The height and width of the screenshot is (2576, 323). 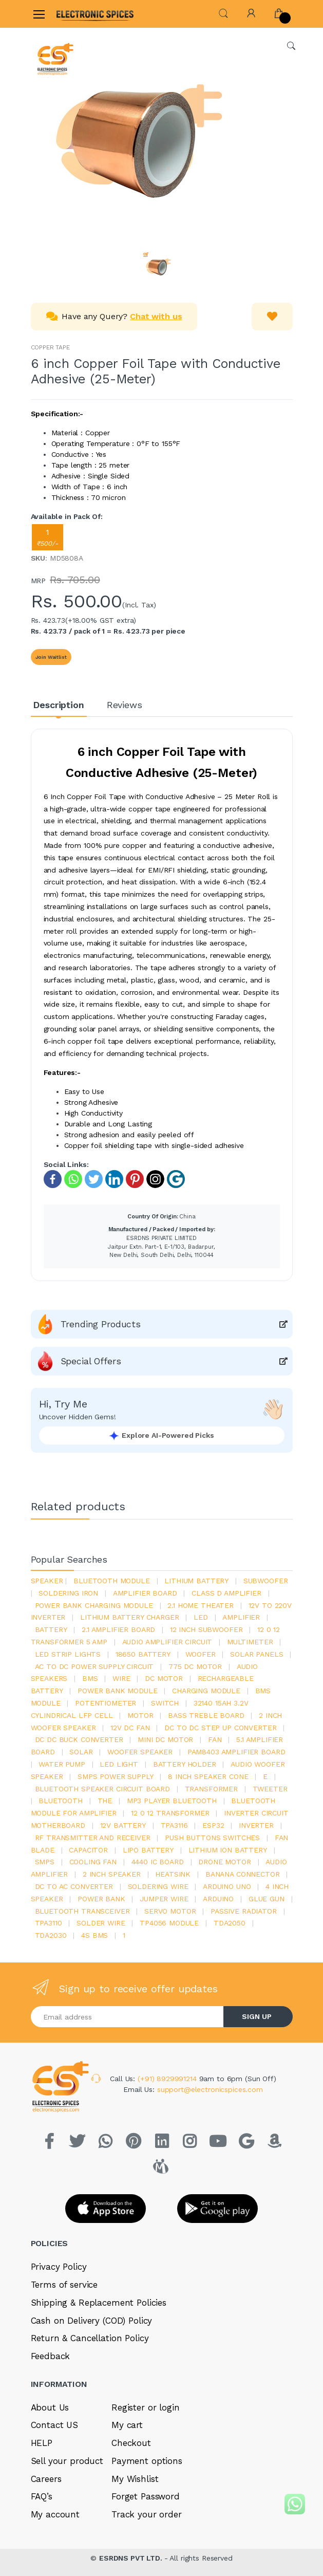 I want to click on Woofer, so click(x=200, y=1654).